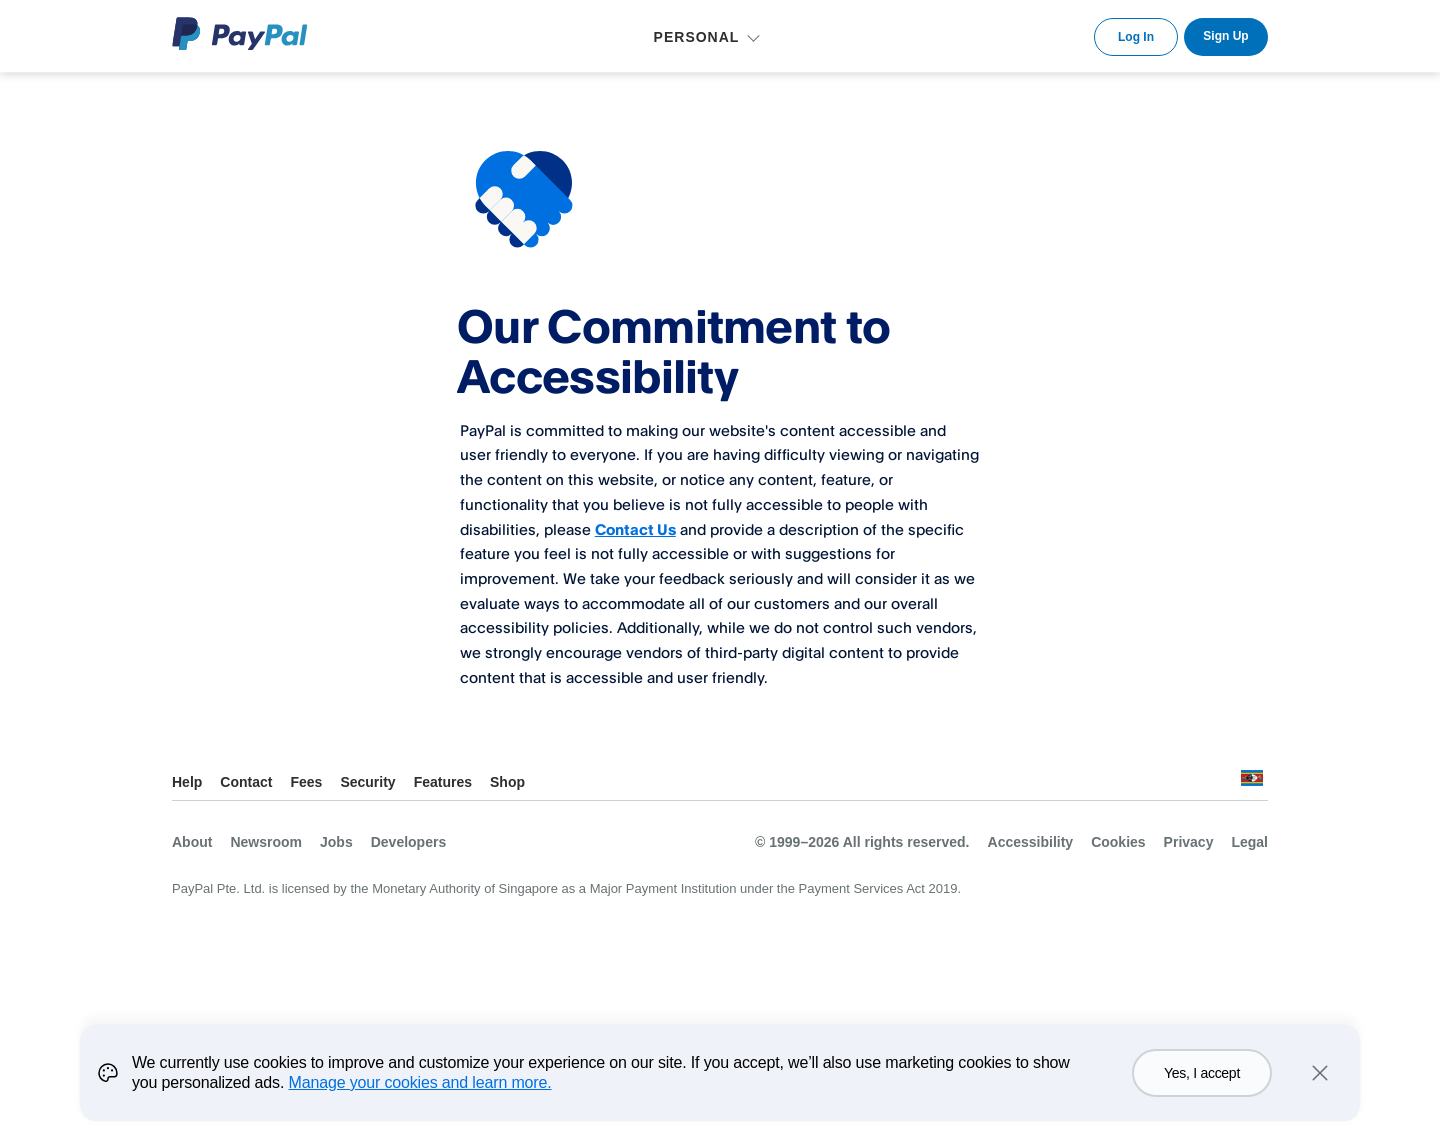 Image resolution: width=1440 pixels, height=1137 pixels. What do you see at coordinates (306, 782) in the screenshot?
I see `Fees` at bounding box center [306, 782].